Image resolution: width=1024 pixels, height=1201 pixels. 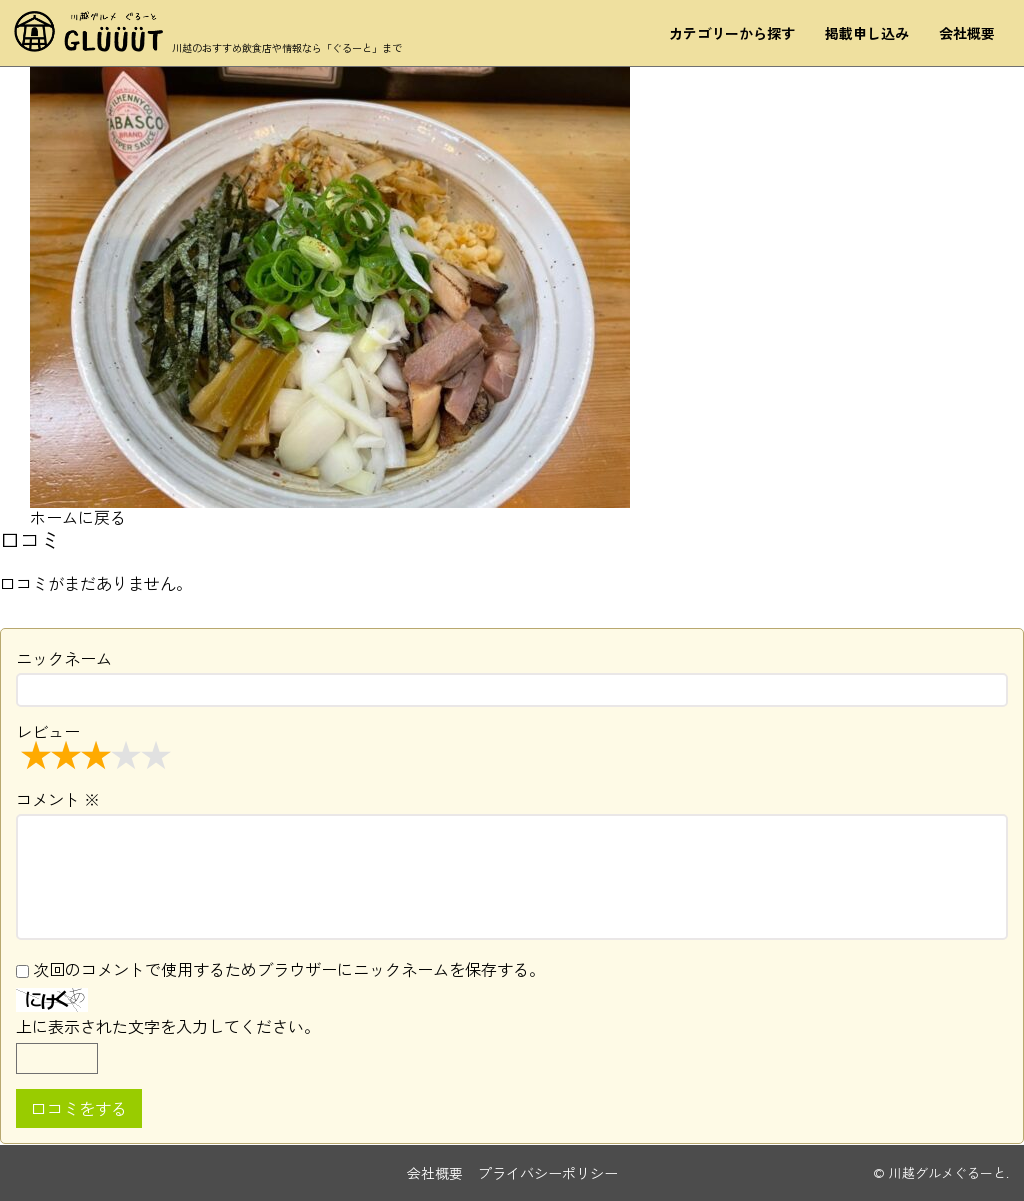 What do you see at coordinates (548, 1173) in the screenshot?
I see `プライバシーポリシー` at bounding box center [548, 1173].